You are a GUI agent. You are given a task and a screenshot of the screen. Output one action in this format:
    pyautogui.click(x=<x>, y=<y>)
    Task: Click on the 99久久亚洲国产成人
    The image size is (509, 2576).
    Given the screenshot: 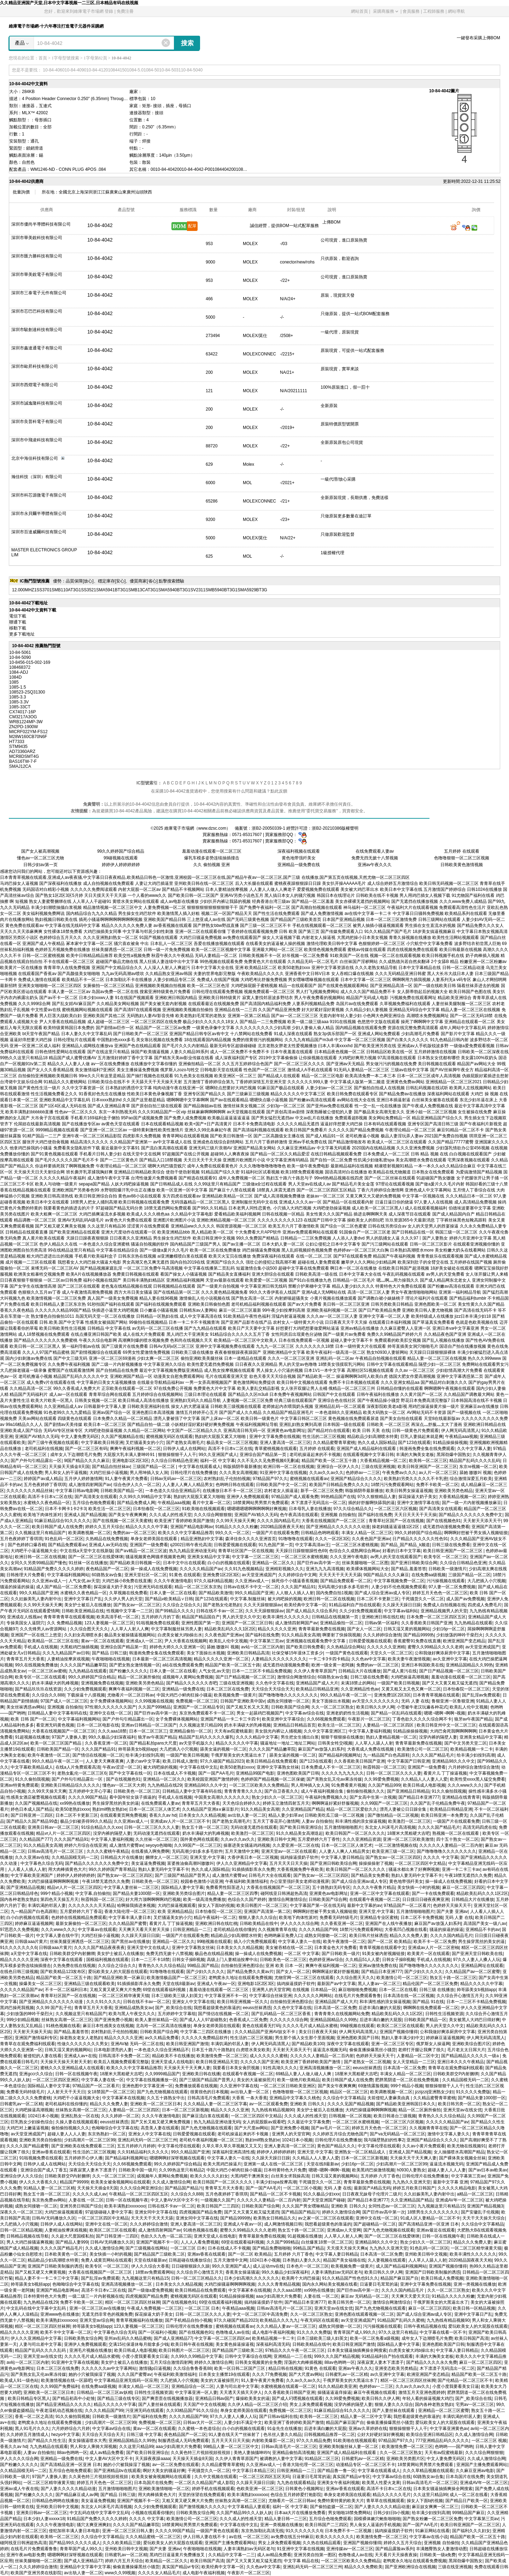 What is the action you would take?
    pyautogui.click(x=218, y=1454)
    